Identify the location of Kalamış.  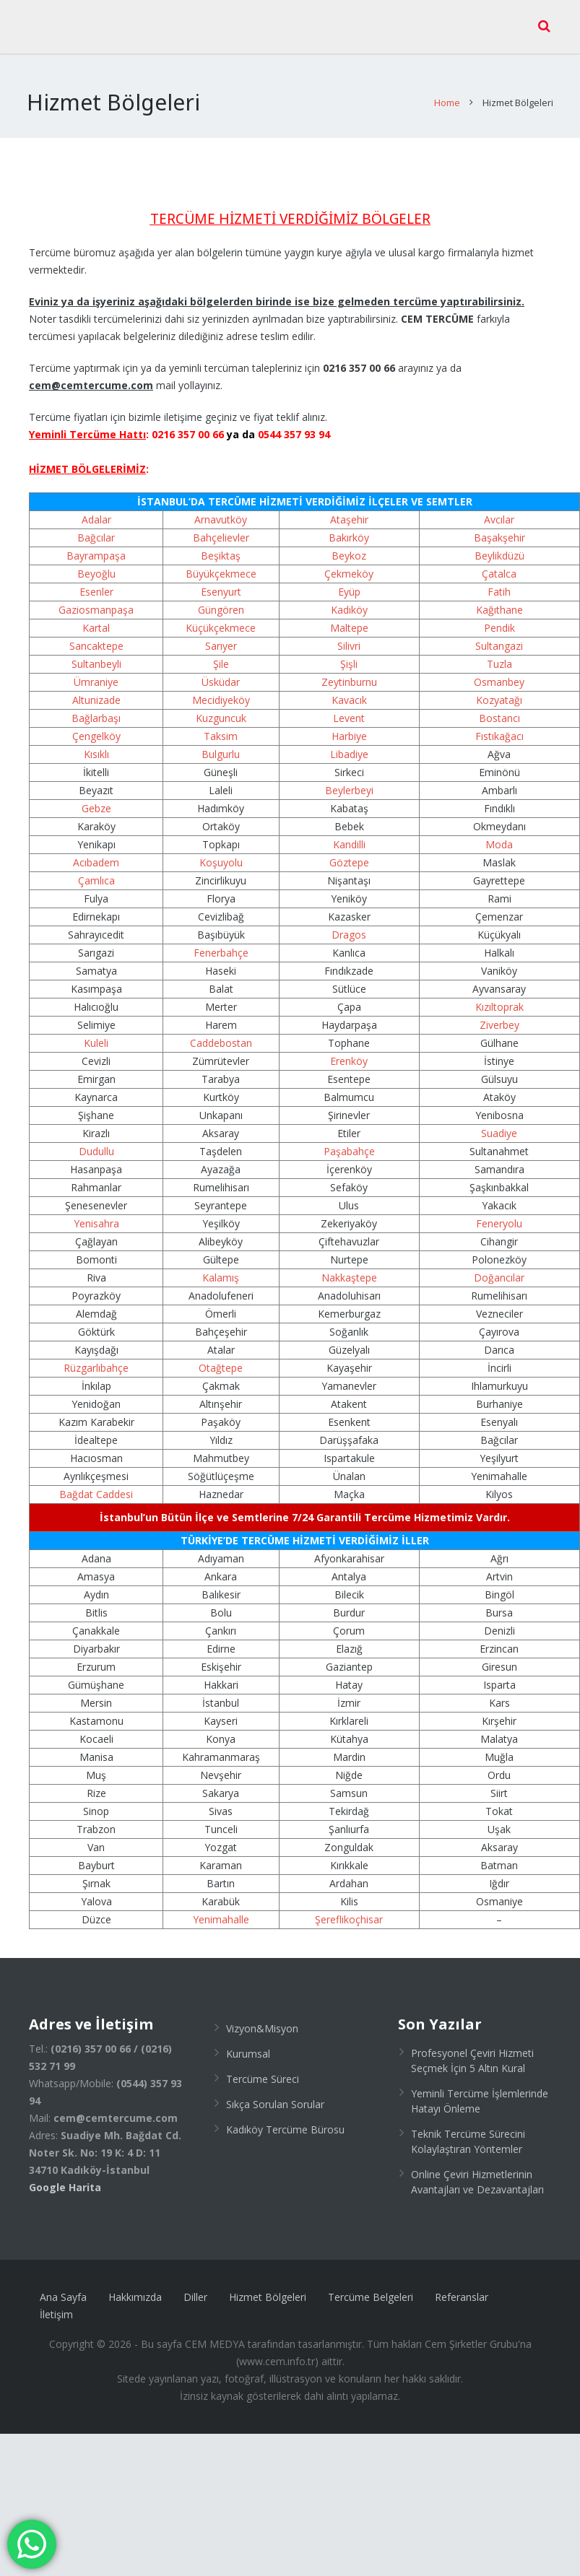
(220, 1267).